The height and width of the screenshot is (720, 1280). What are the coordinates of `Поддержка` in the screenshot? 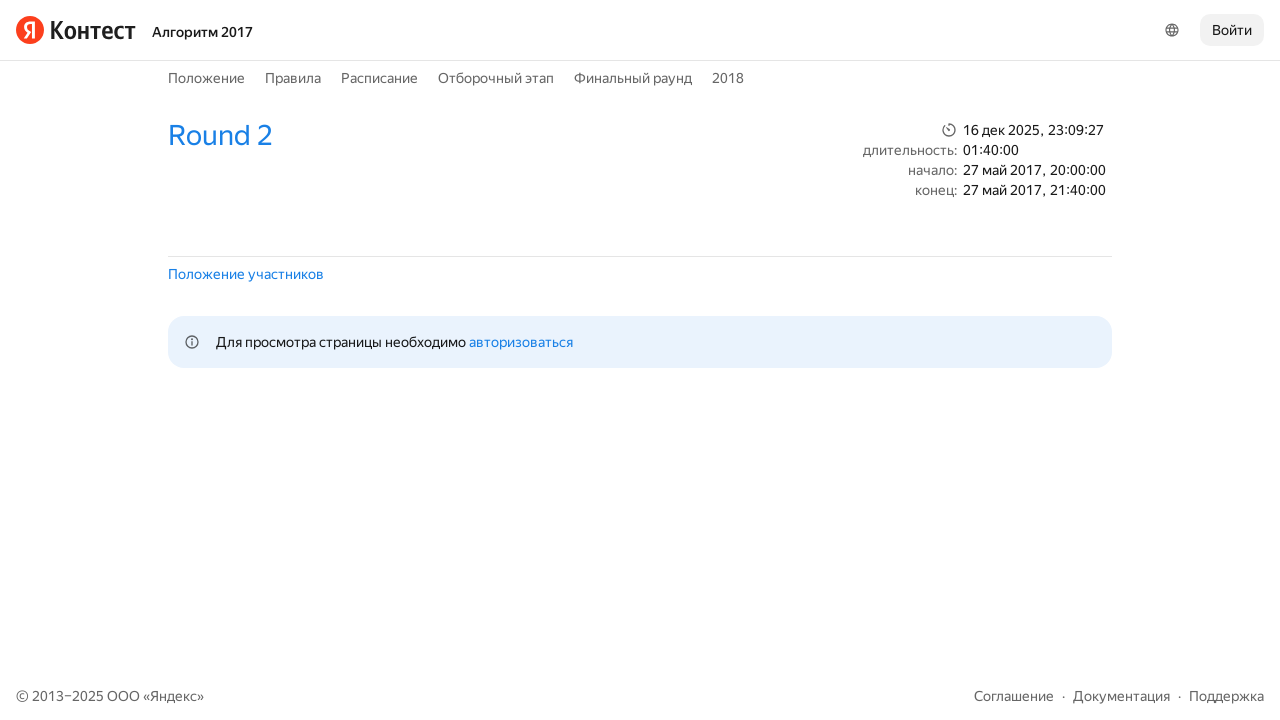 It's located at (1226, 696).